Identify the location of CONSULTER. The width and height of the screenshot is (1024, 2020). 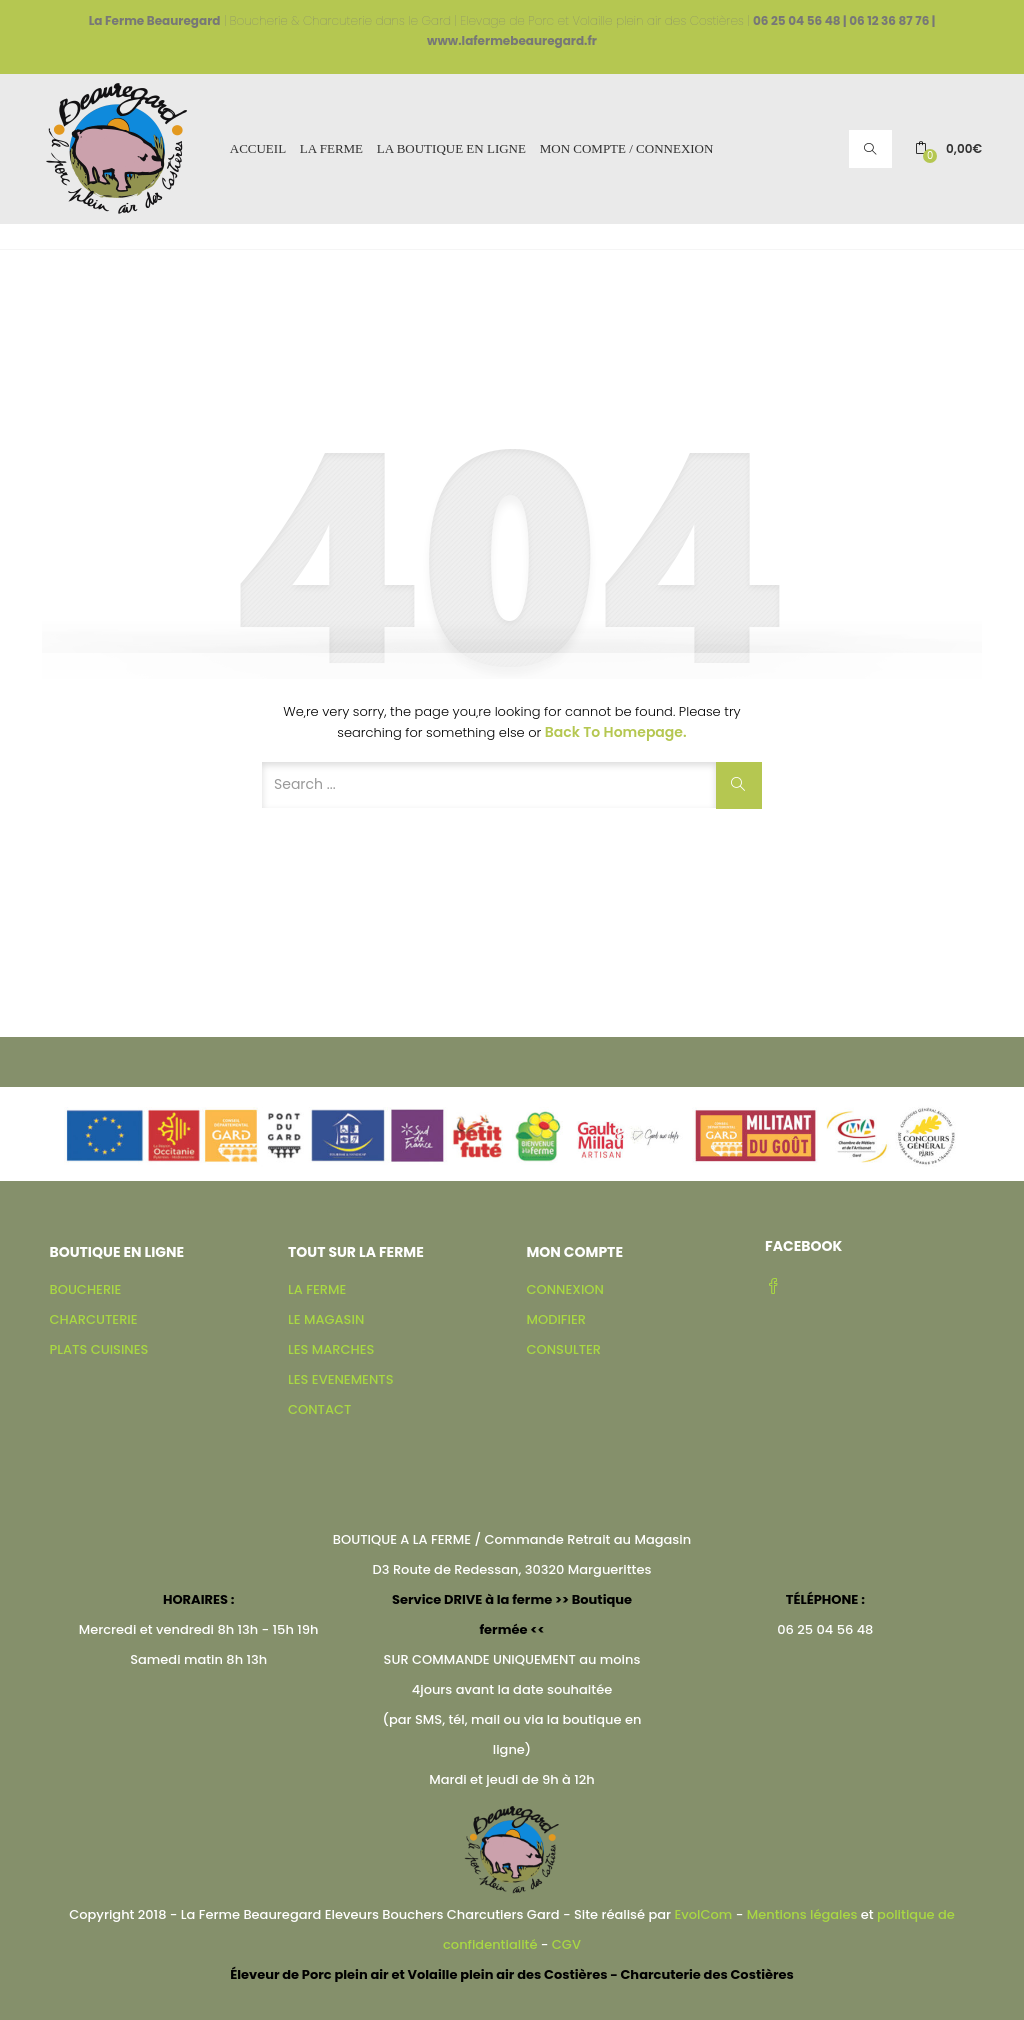
(564, 1349).